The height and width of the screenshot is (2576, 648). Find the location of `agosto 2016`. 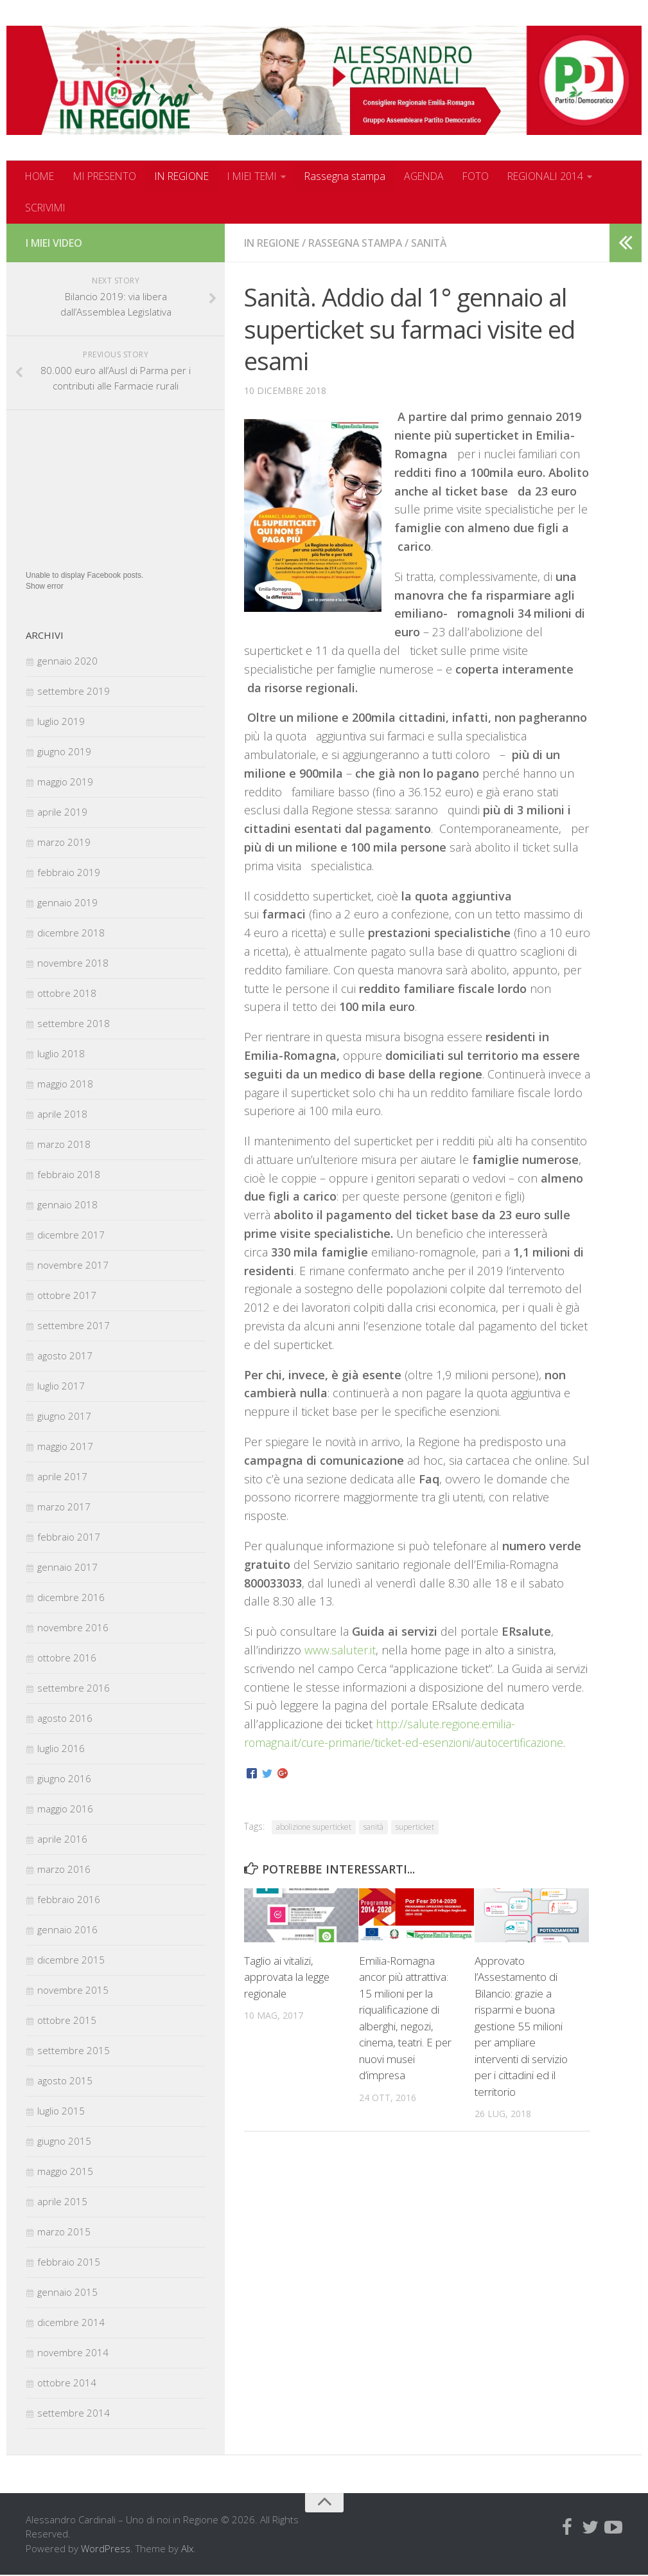

agosto 2016 is located at coordinates (64, 1718).